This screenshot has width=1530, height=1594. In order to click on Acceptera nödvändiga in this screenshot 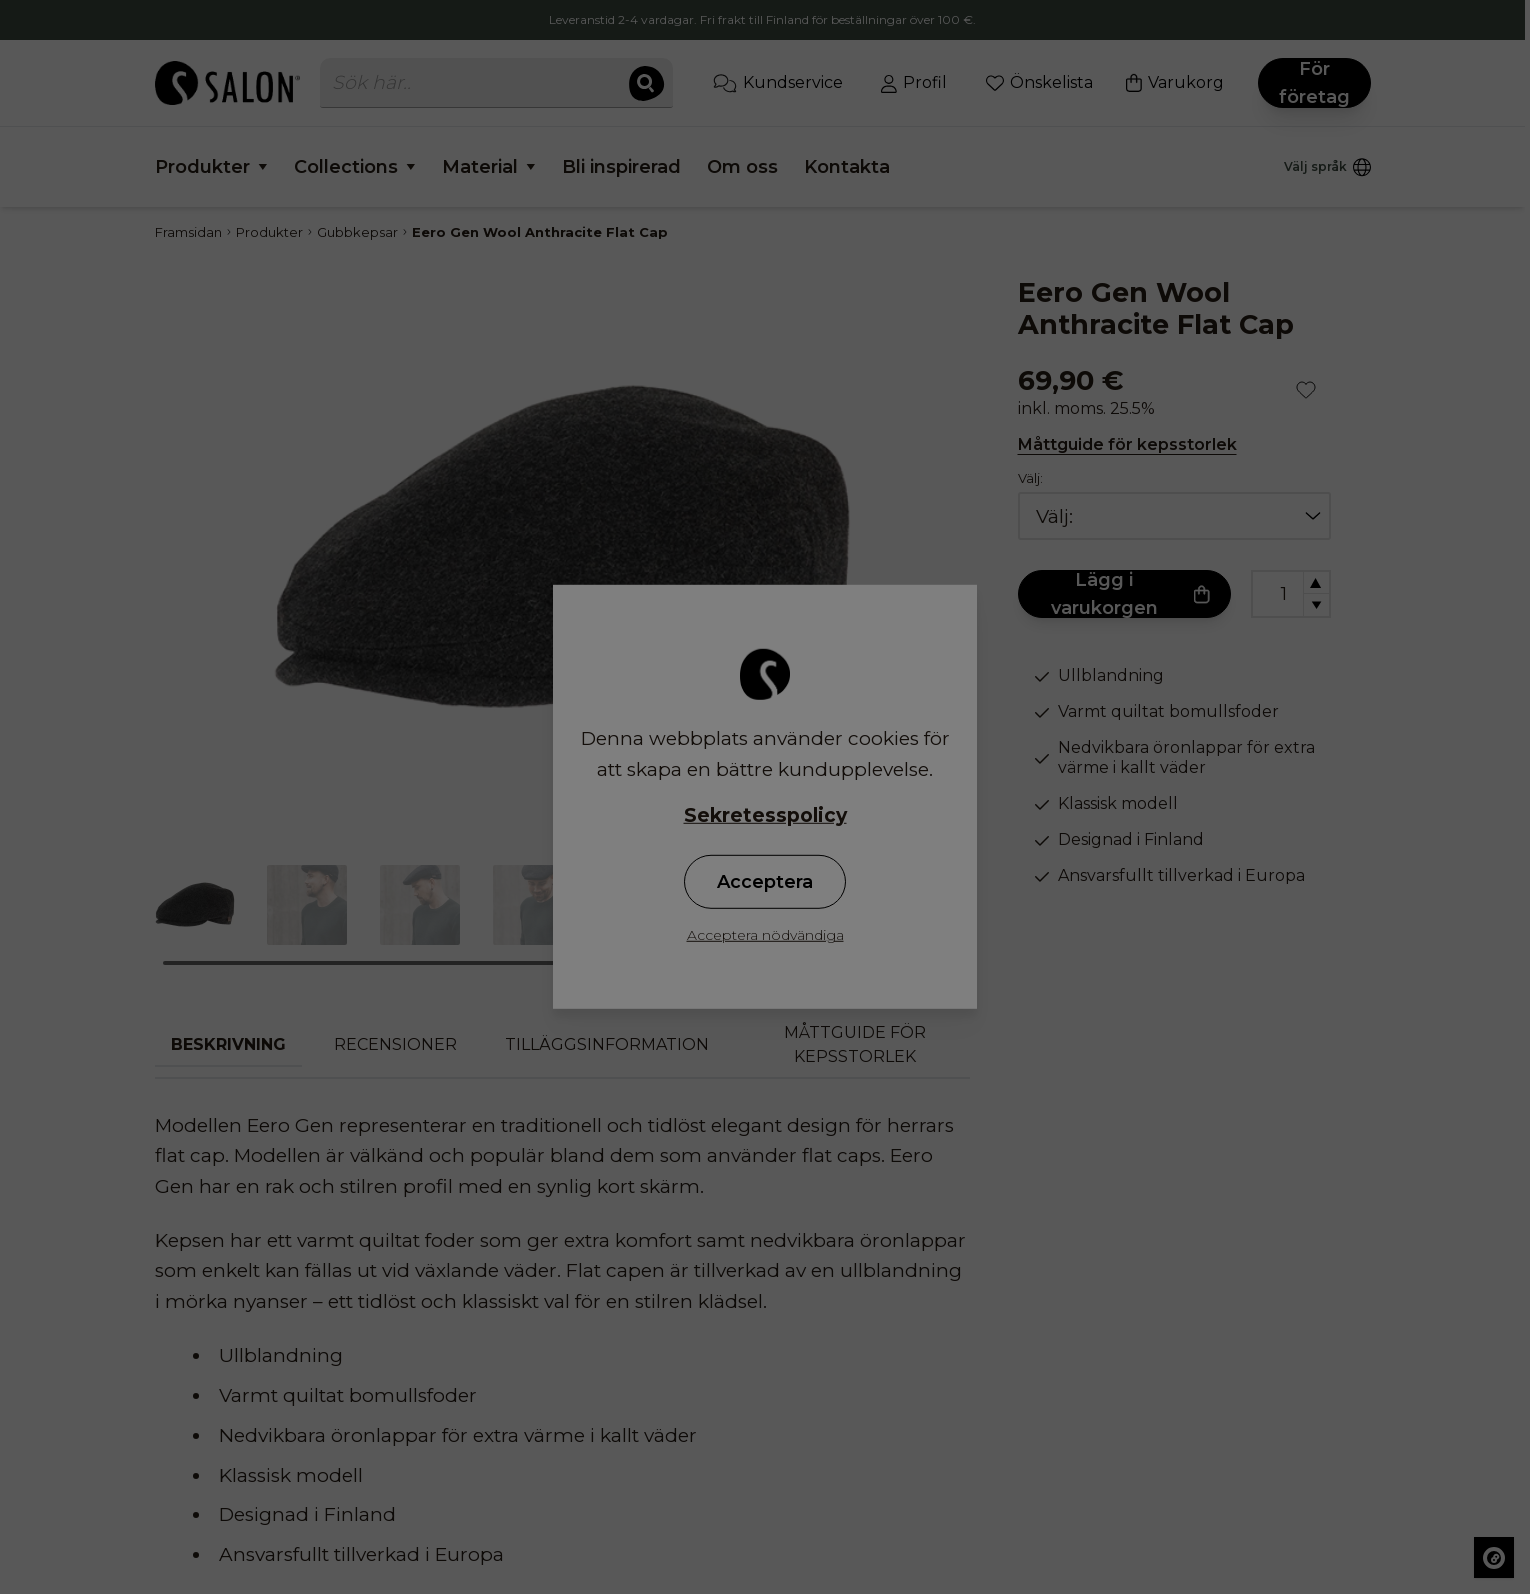, I will do `click(765, 935)`.